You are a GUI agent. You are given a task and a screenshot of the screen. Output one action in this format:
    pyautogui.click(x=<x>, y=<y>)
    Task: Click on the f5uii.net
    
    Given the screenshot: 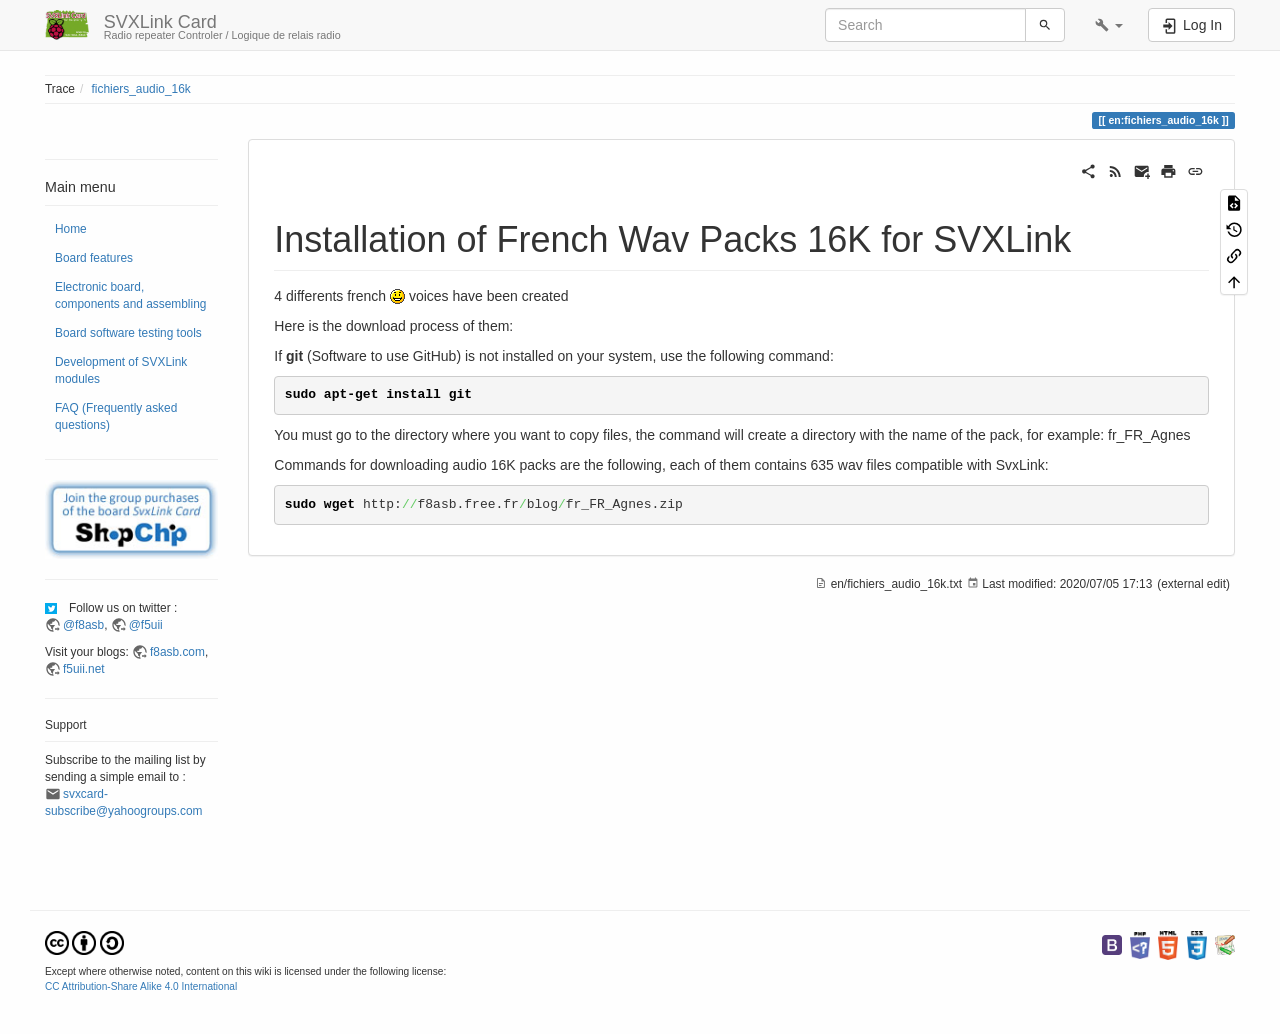 What is the action you would take?
    pyautogui.click(x=84, y=669)
    